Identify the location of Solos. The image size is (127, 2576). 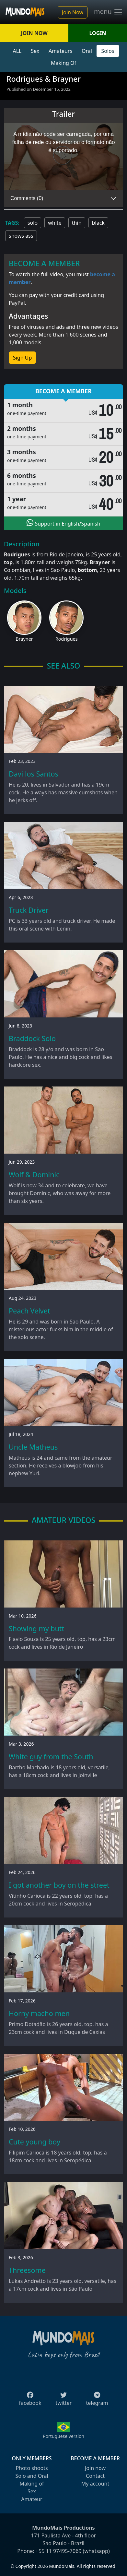
(107, 50).